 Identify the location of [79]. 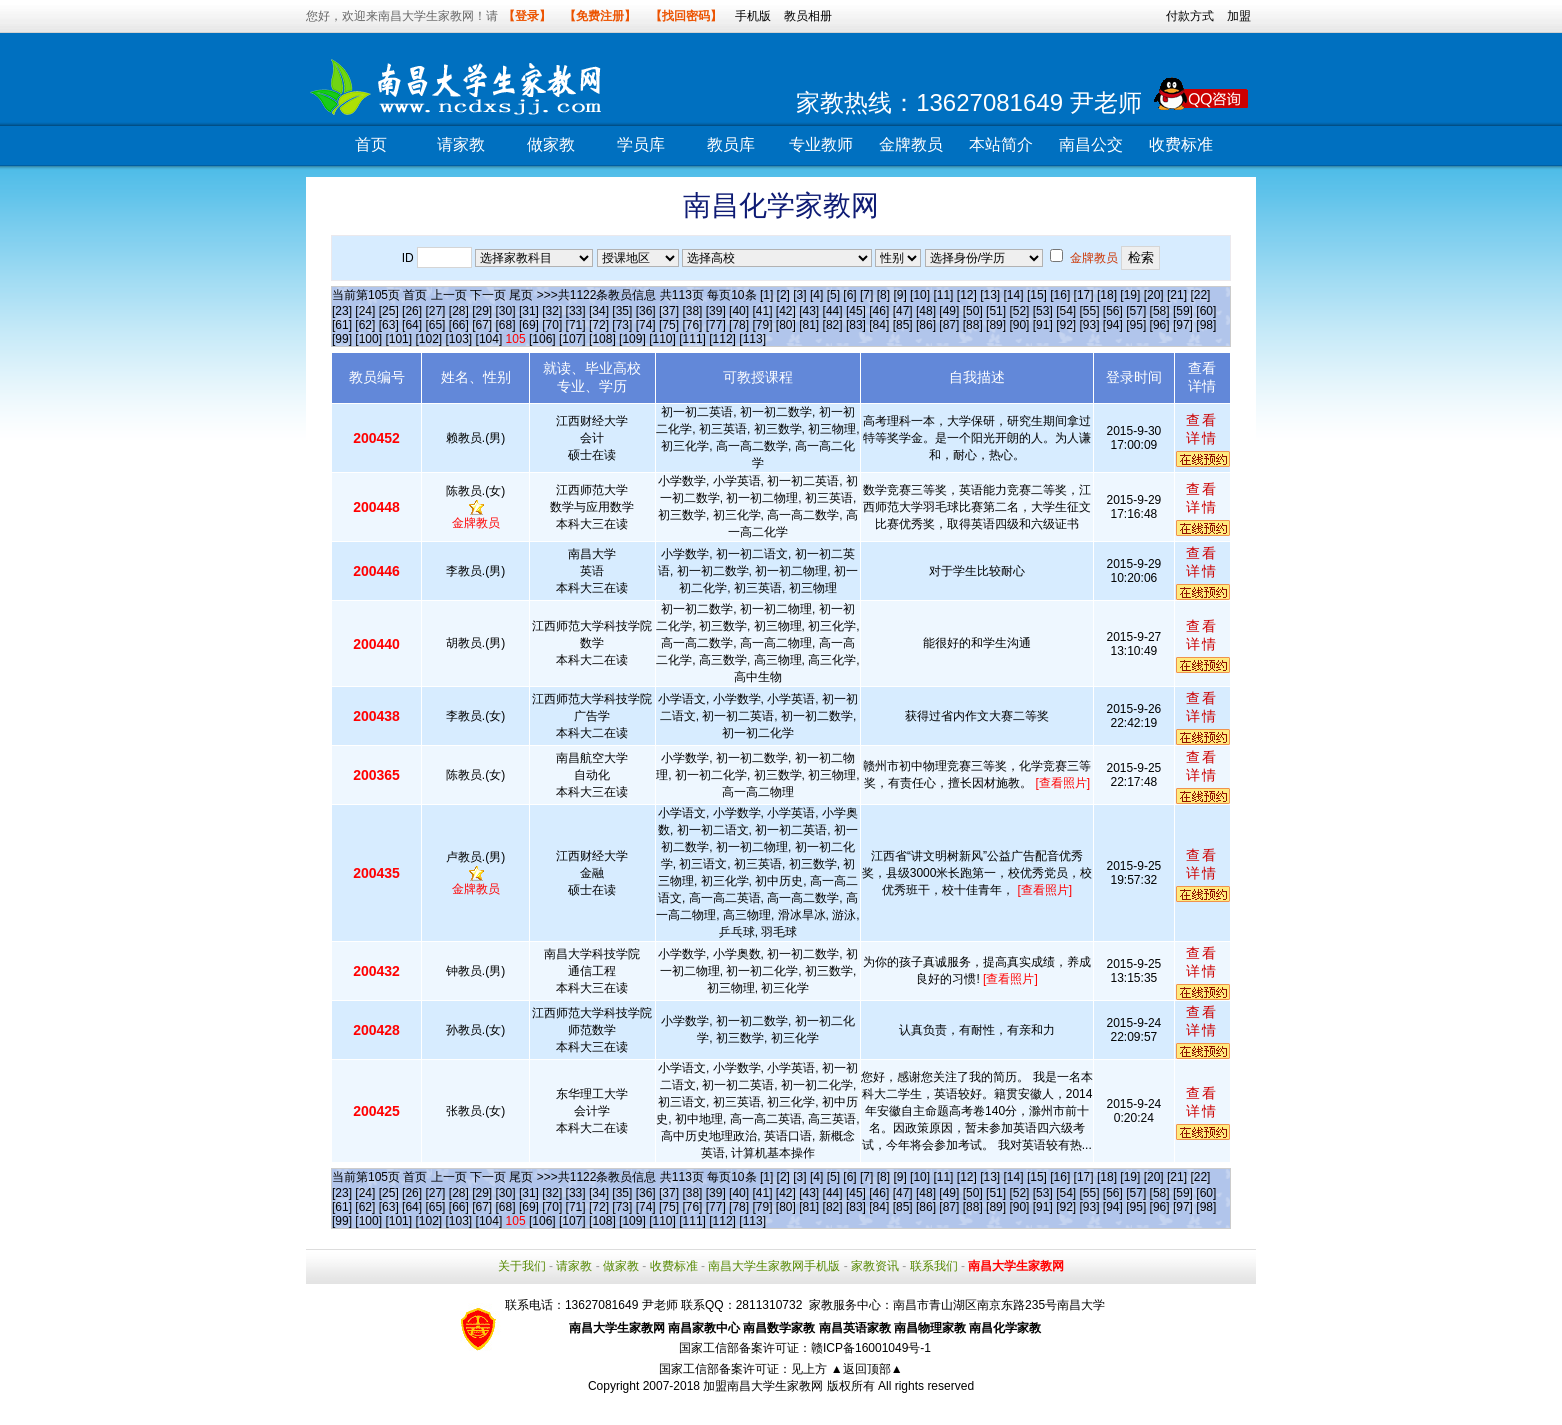
(762, 325).